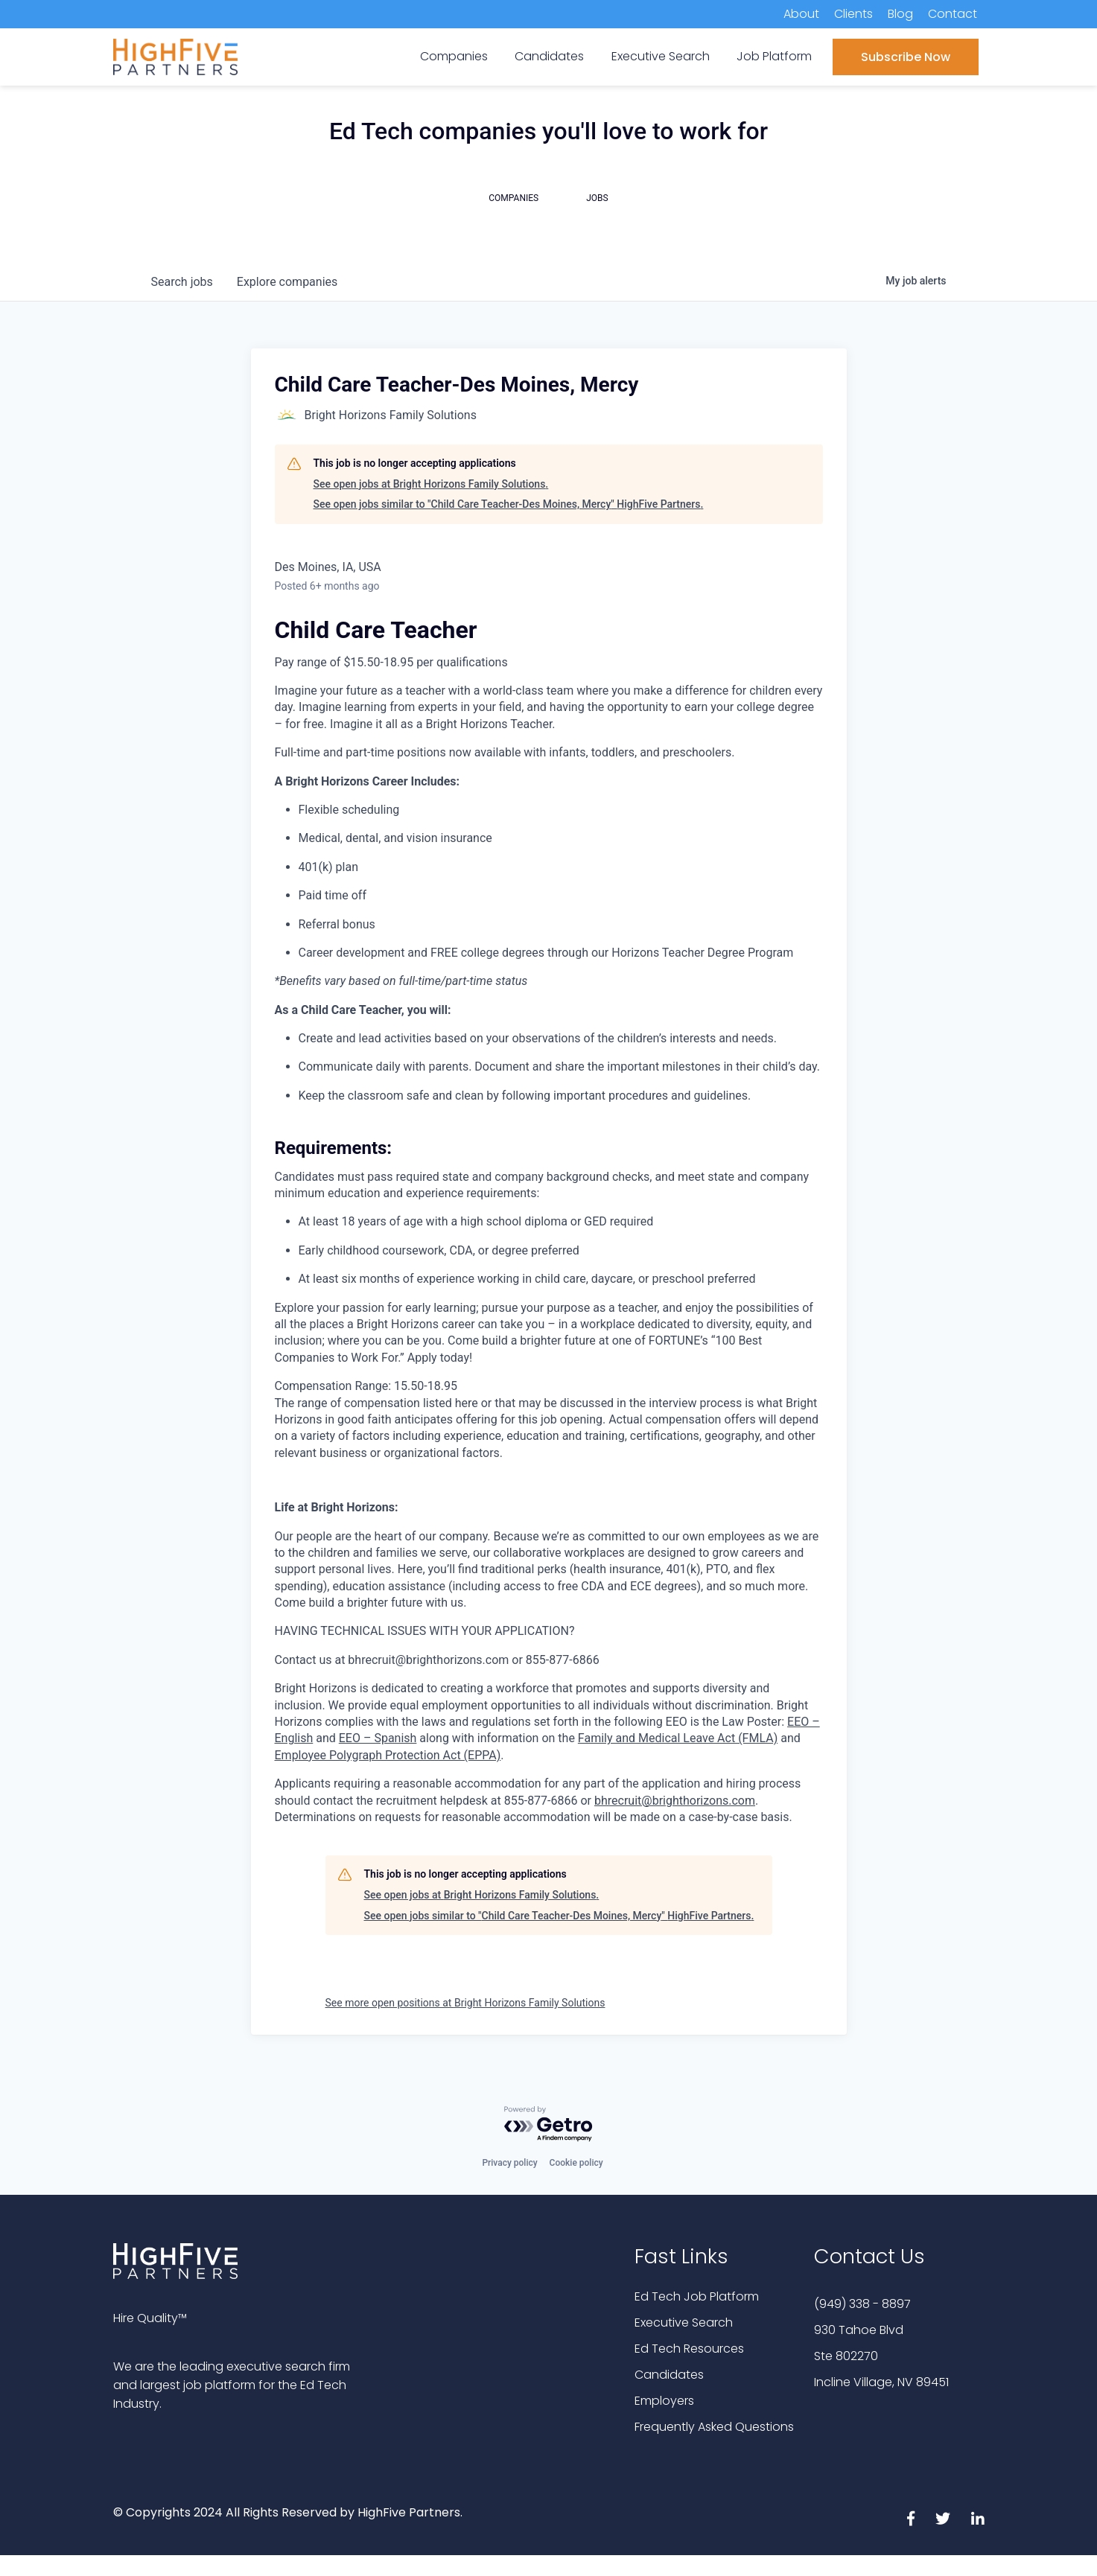 This screenshot has width=1097, height=2576. I want to click on EEO – Spanish, so click(378, 1738).